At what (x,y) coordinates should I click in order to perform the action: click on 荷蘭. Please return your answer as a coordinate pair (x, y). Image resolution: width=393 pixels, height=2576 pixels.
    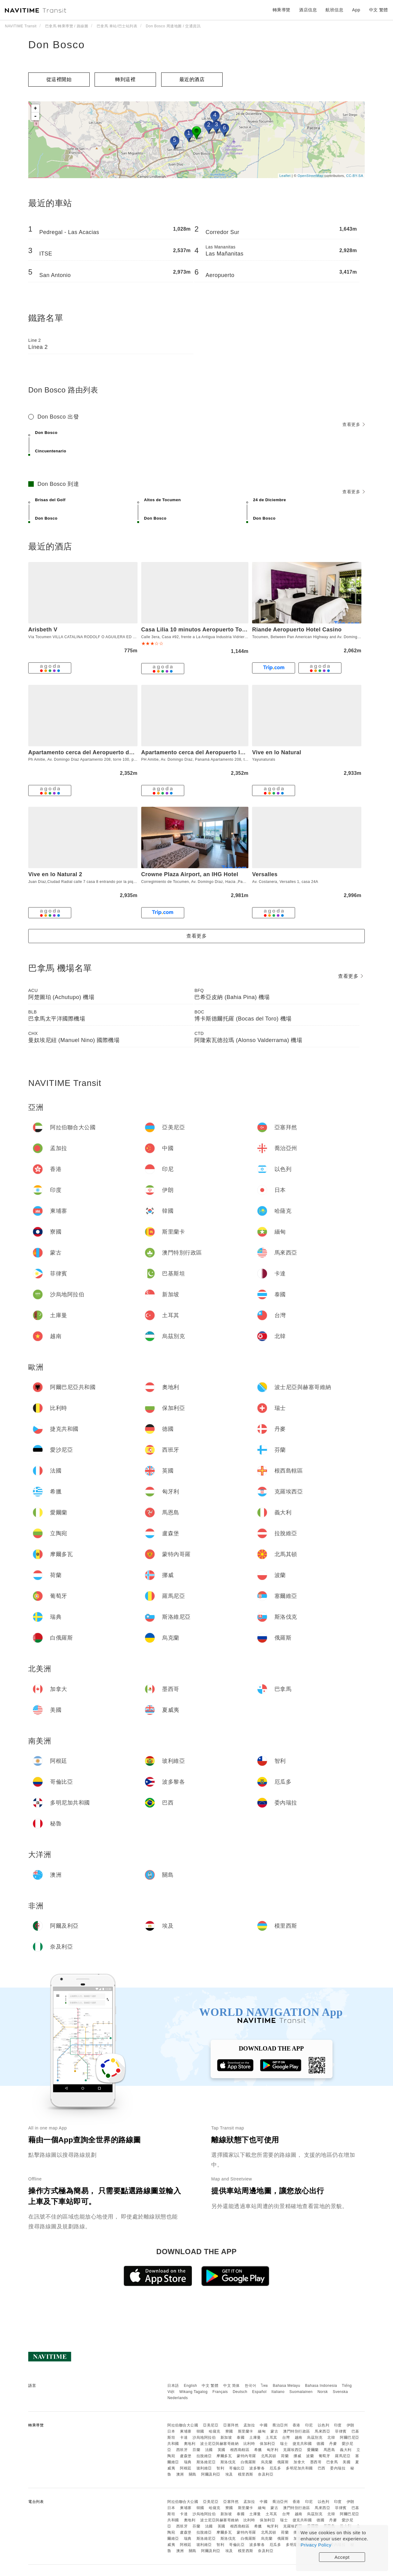
    Looking at the image, I should click on (285, 2456).